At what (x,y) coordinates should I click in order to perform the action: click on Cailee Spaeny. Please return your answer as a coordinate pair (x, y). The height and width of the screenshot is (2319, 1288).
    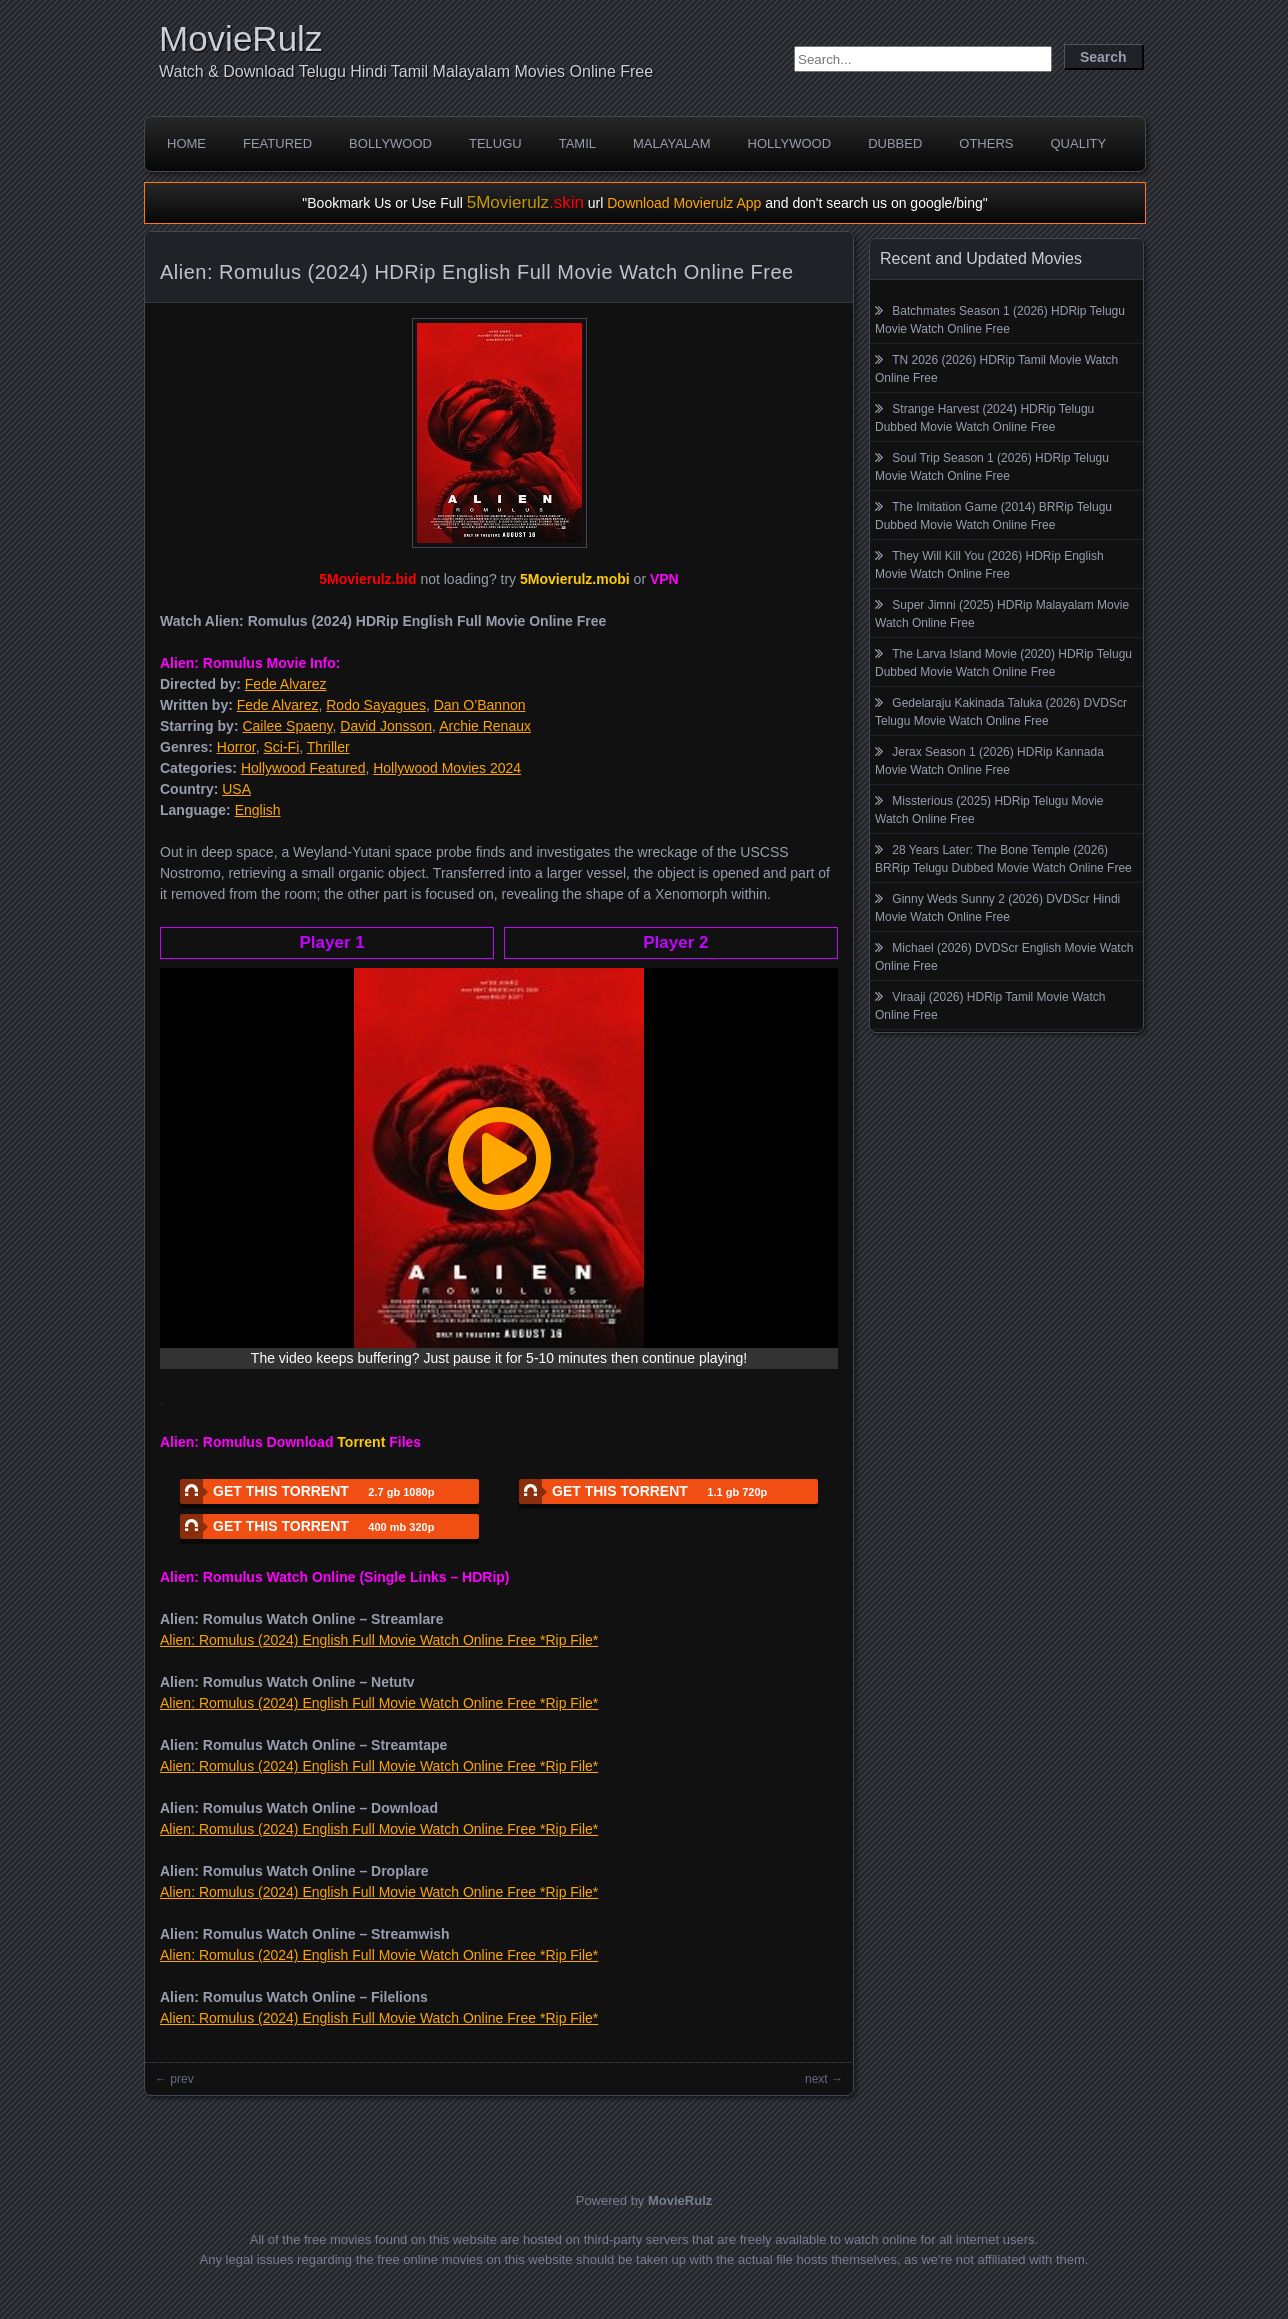
    Looking at the image, I should click on (287, 726).